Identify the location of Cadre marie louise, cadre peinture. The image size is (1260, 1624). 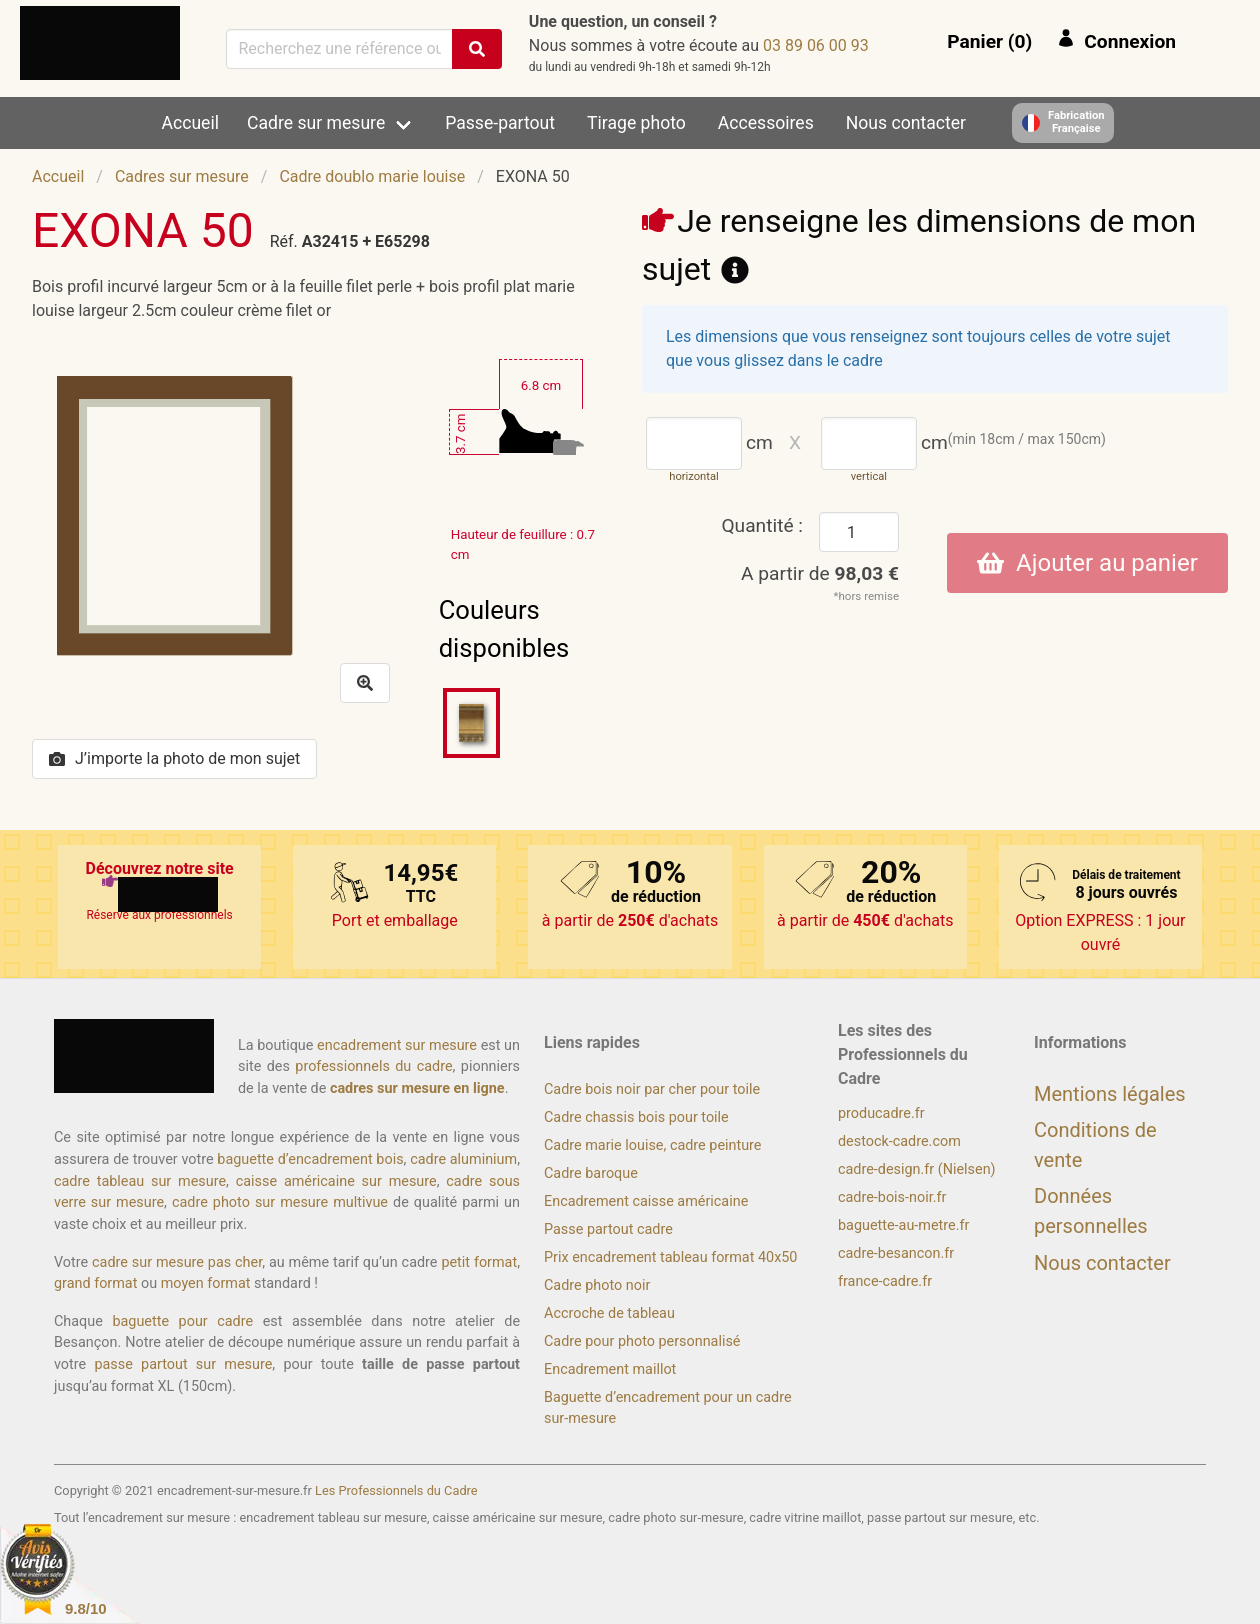
(652, 1145).